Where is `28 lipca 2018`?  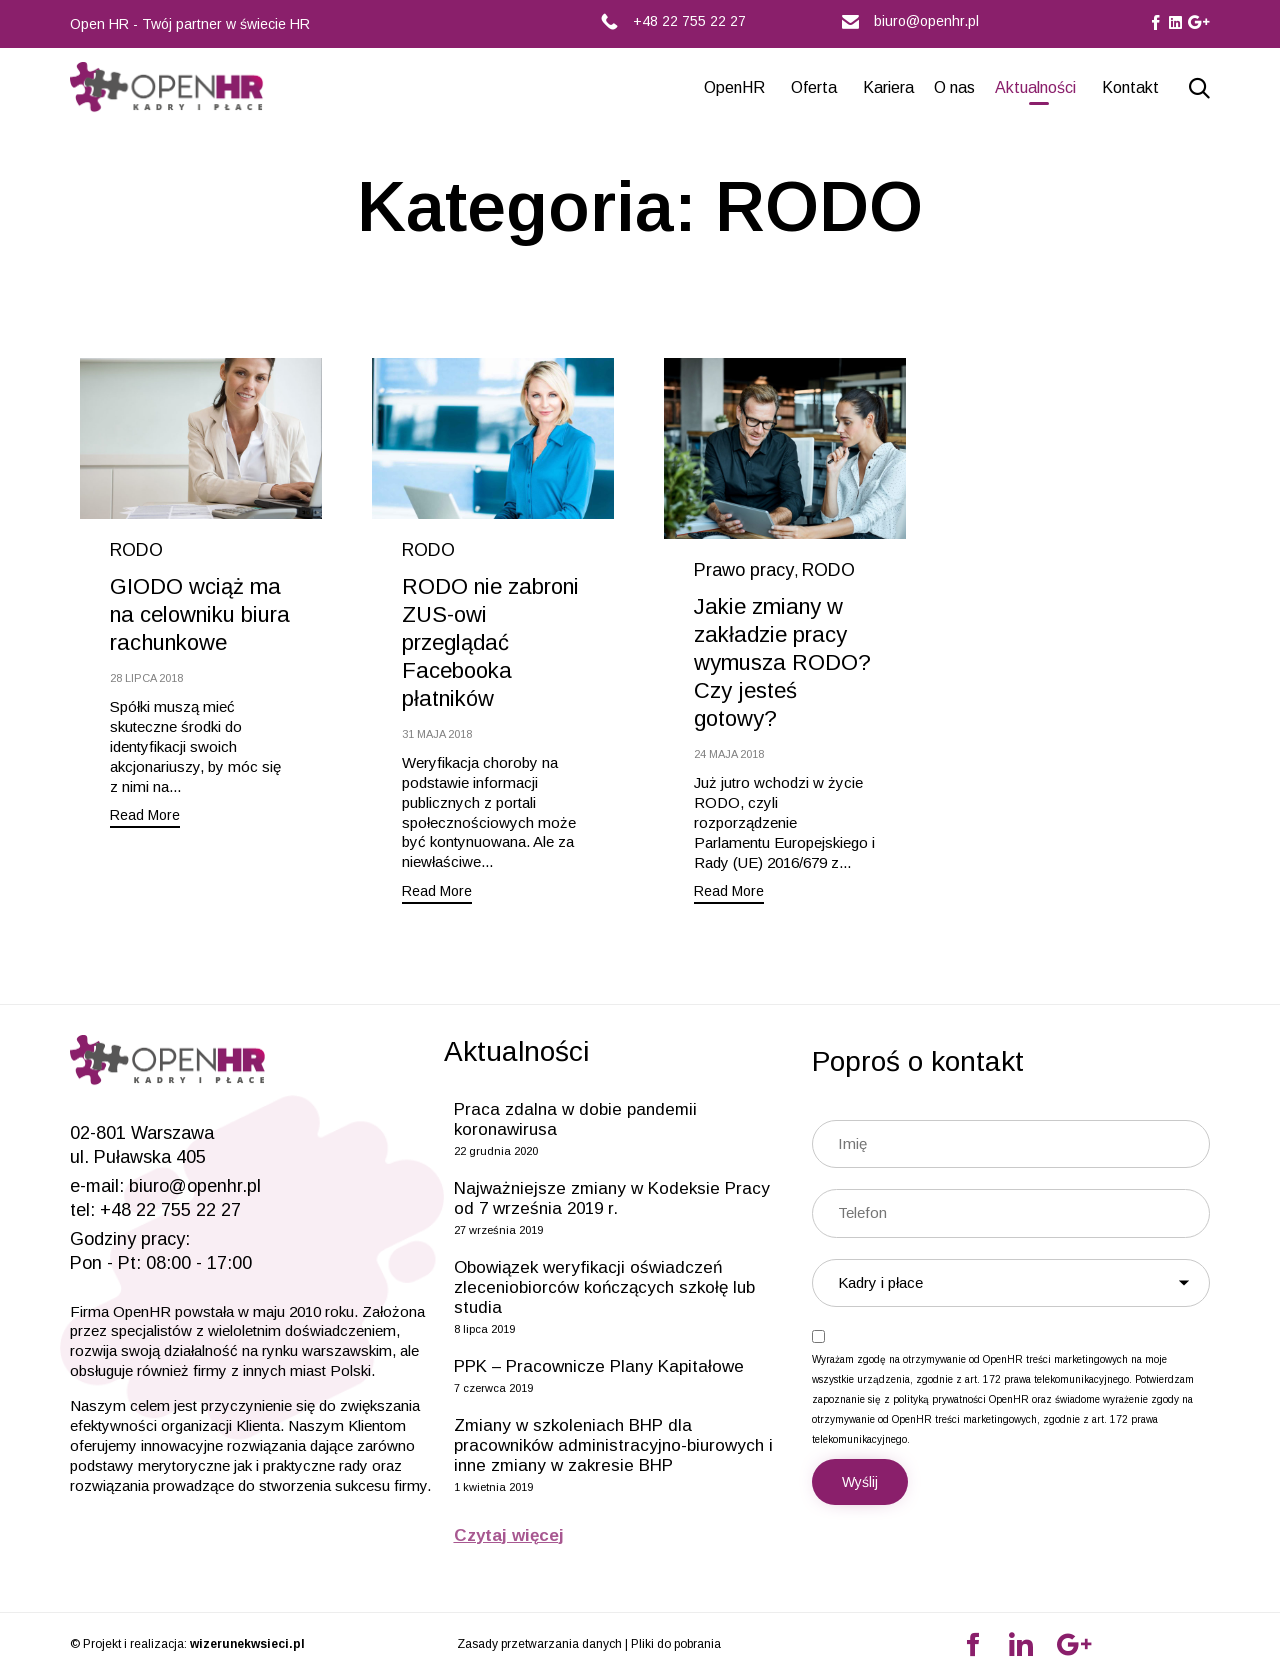
28 lipca 2018 is located at coordinates (146, 678).